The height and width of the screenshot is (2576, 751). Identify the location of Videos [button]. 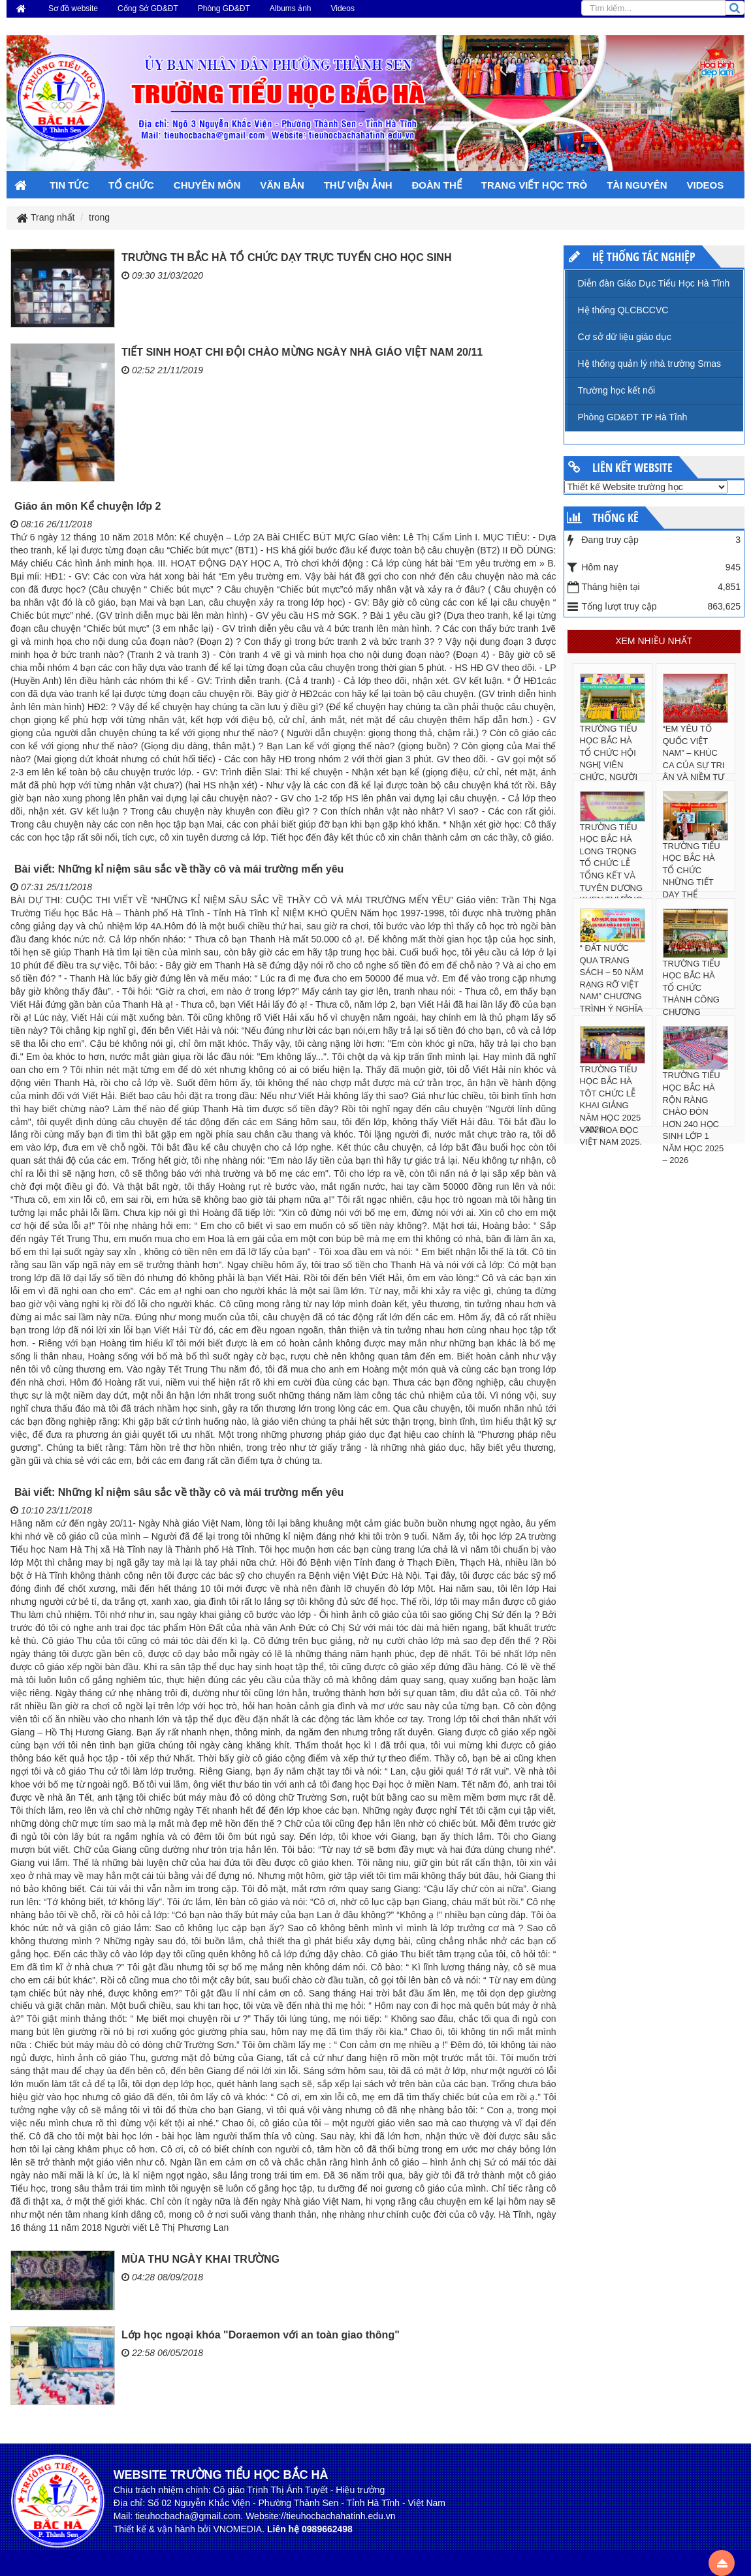
(342, 8).